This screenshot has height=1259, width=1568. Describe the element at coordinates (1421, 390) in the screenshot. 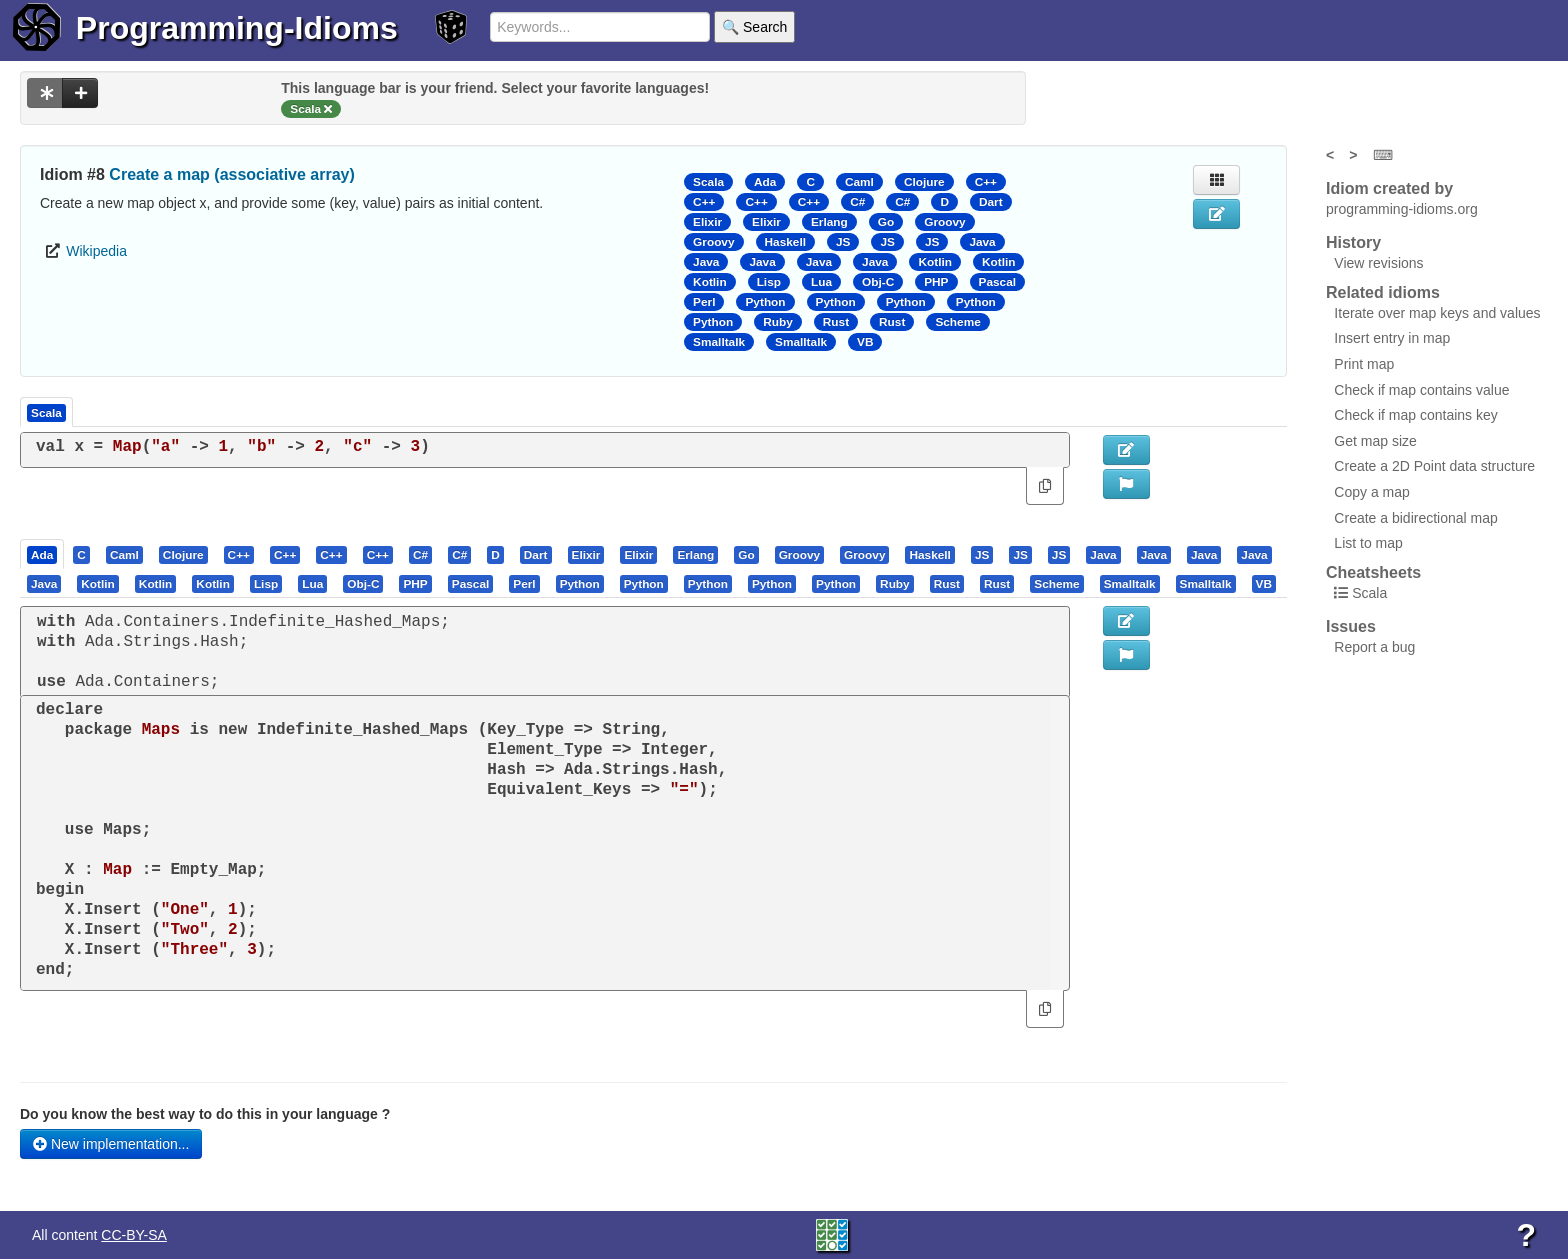

I see `Check if map contains value` at that location.